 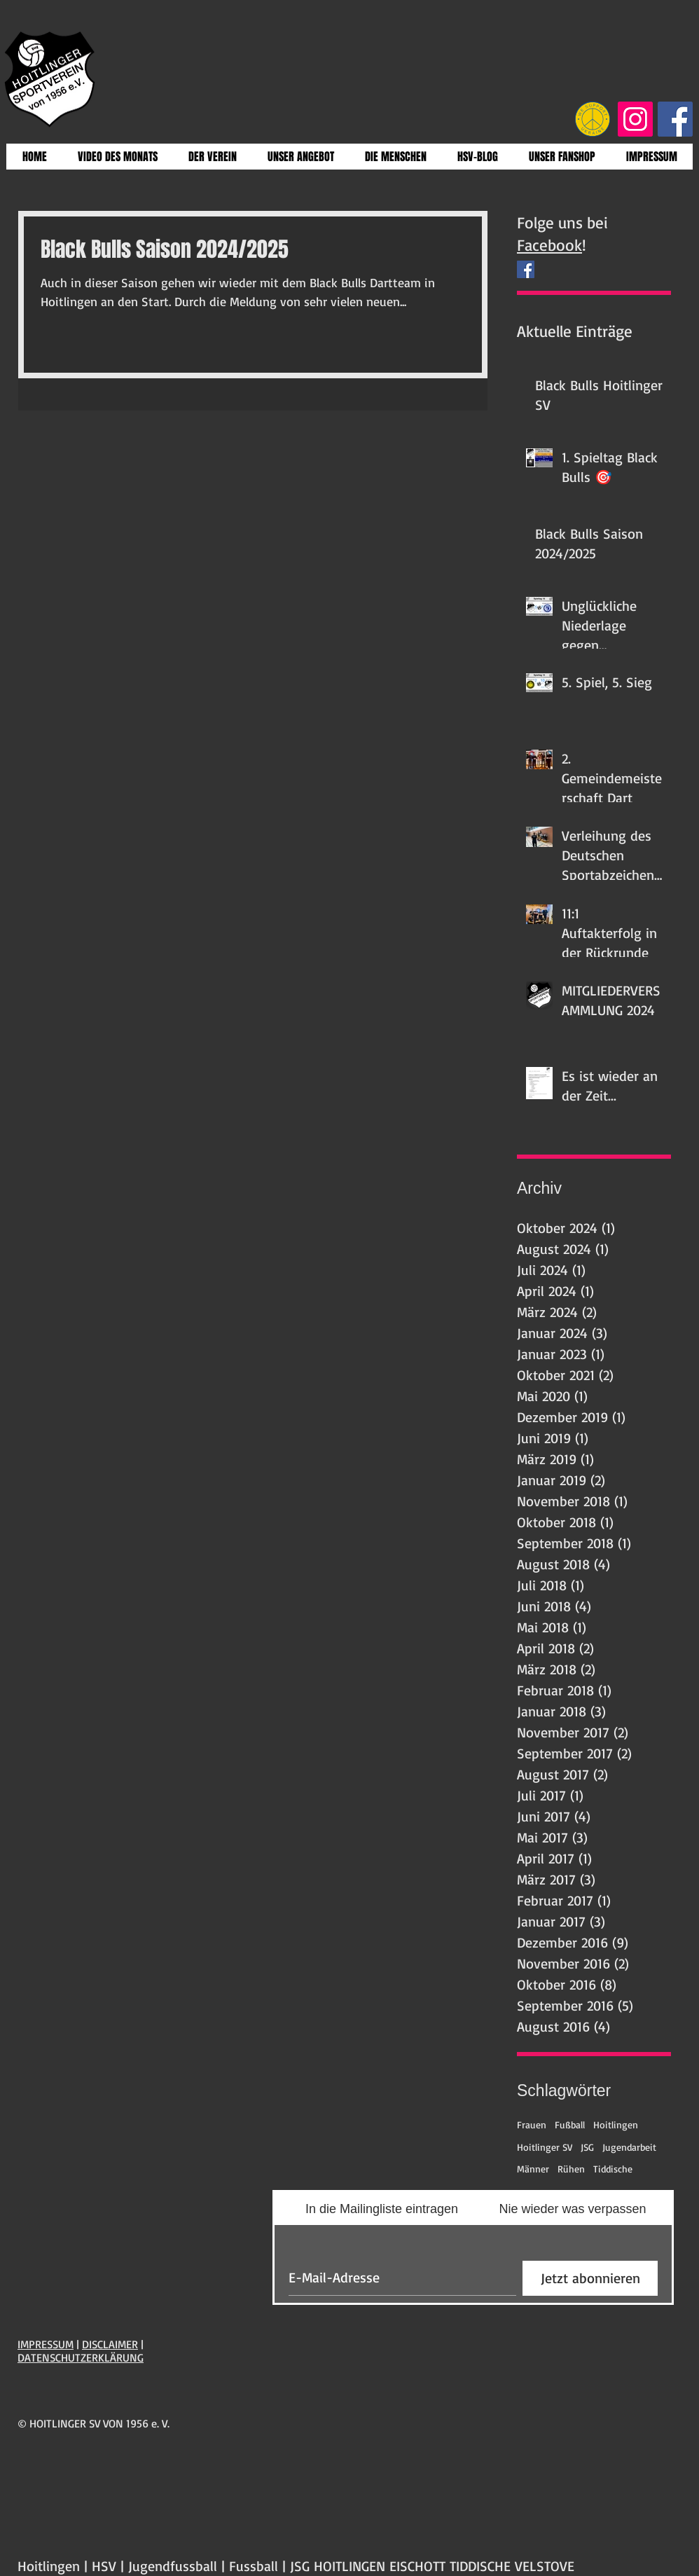 What do you see at coordinates (587, 2147) in the screenshot?
I see `JSG` at bounding box center [587, 2147].